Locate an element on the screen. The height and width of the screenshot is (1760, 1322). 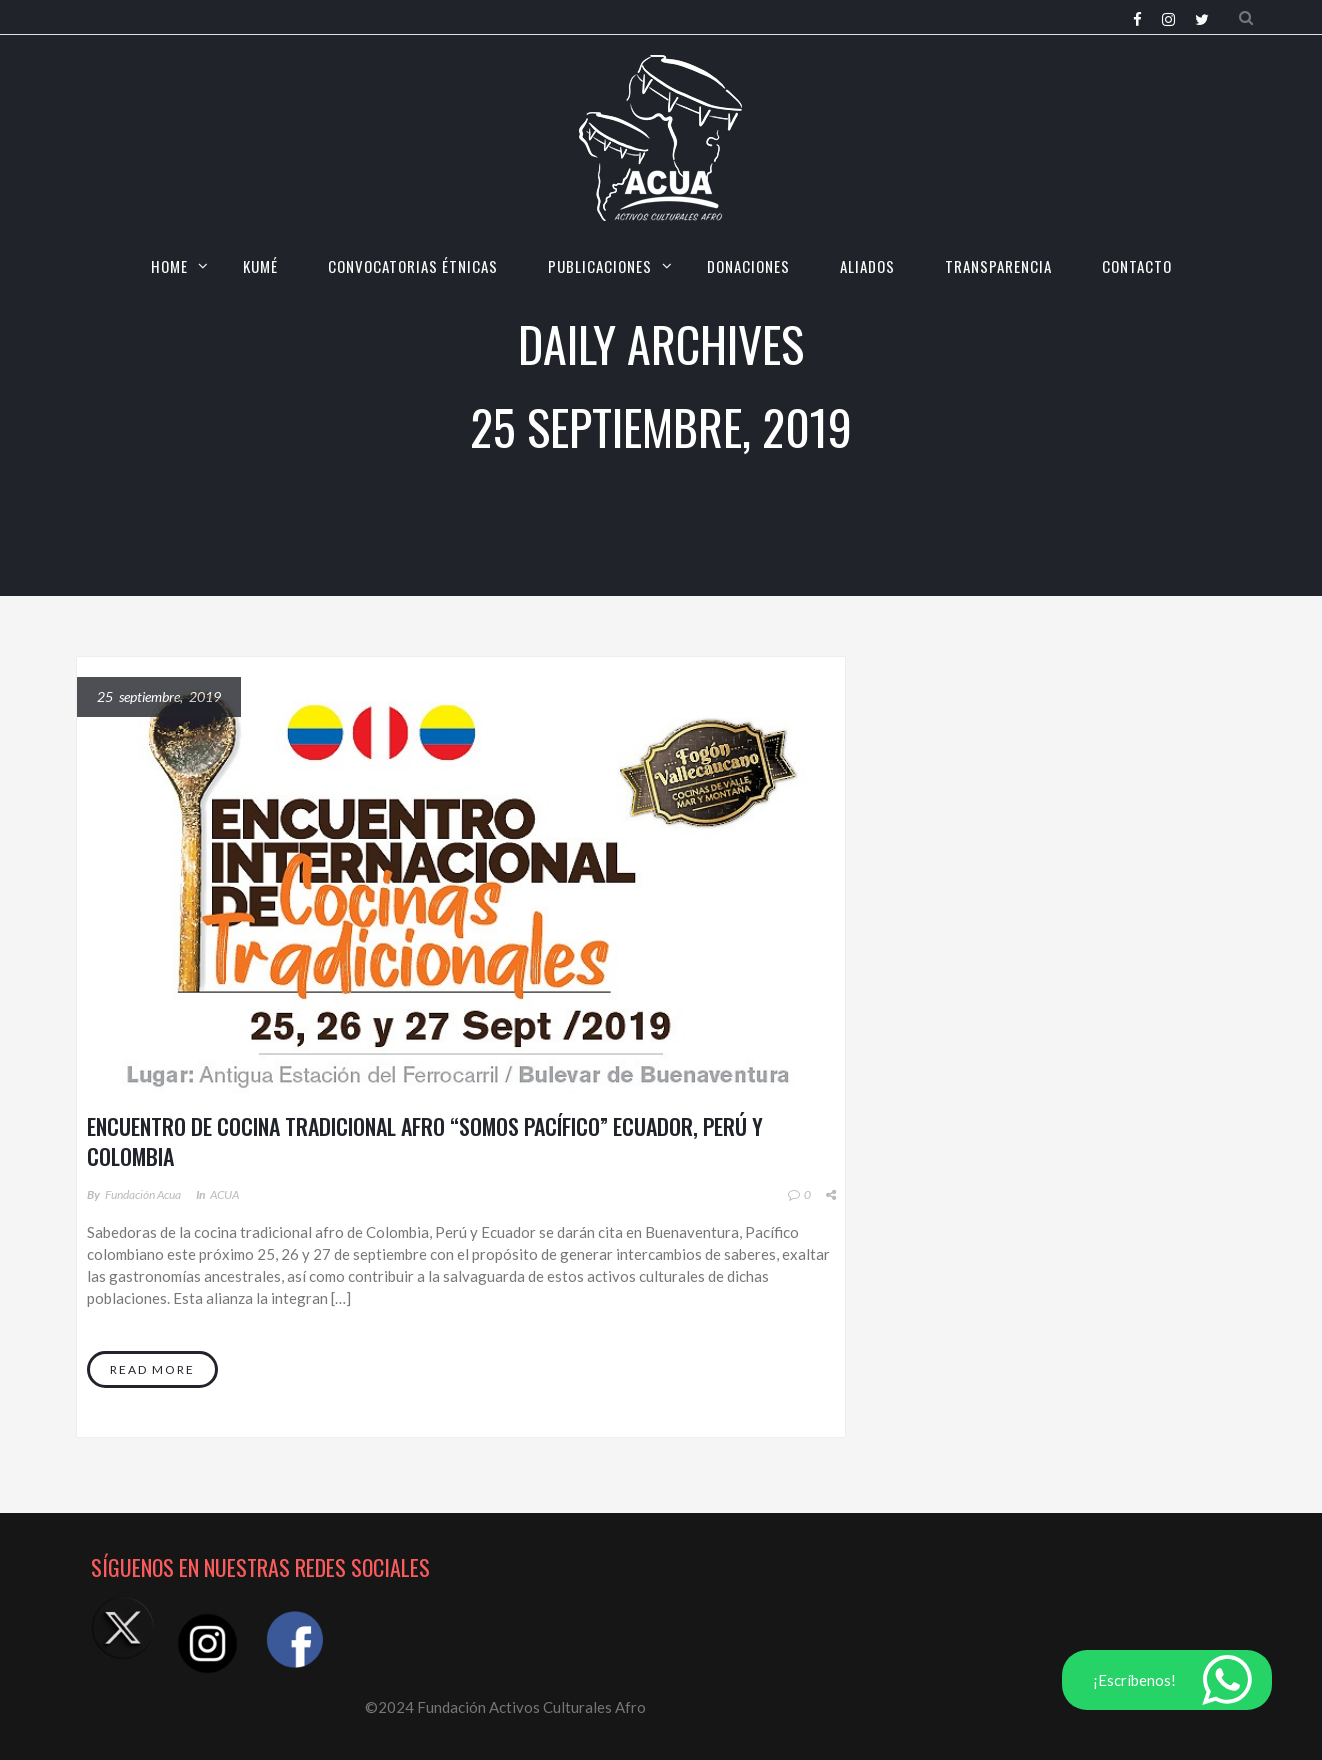
Aliados is located at coordinates (867, 266).